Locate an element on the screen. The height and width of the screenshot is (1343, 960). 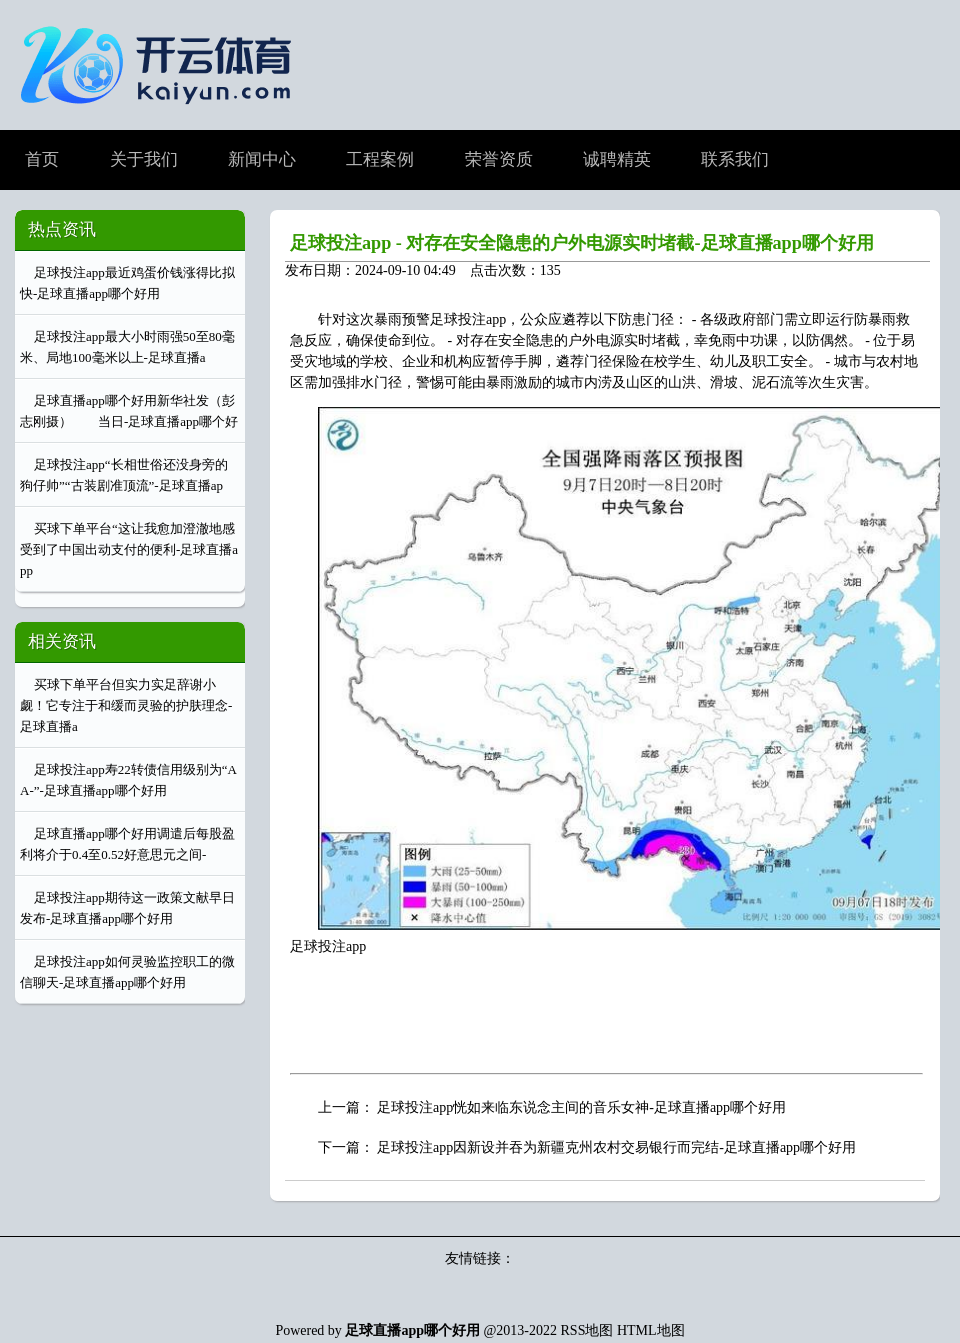
买球下单平台但实力实足辞谢小觑！它专注于和缓而灵验的护肤理念-足球直播a is located at coordinates (126, 705).